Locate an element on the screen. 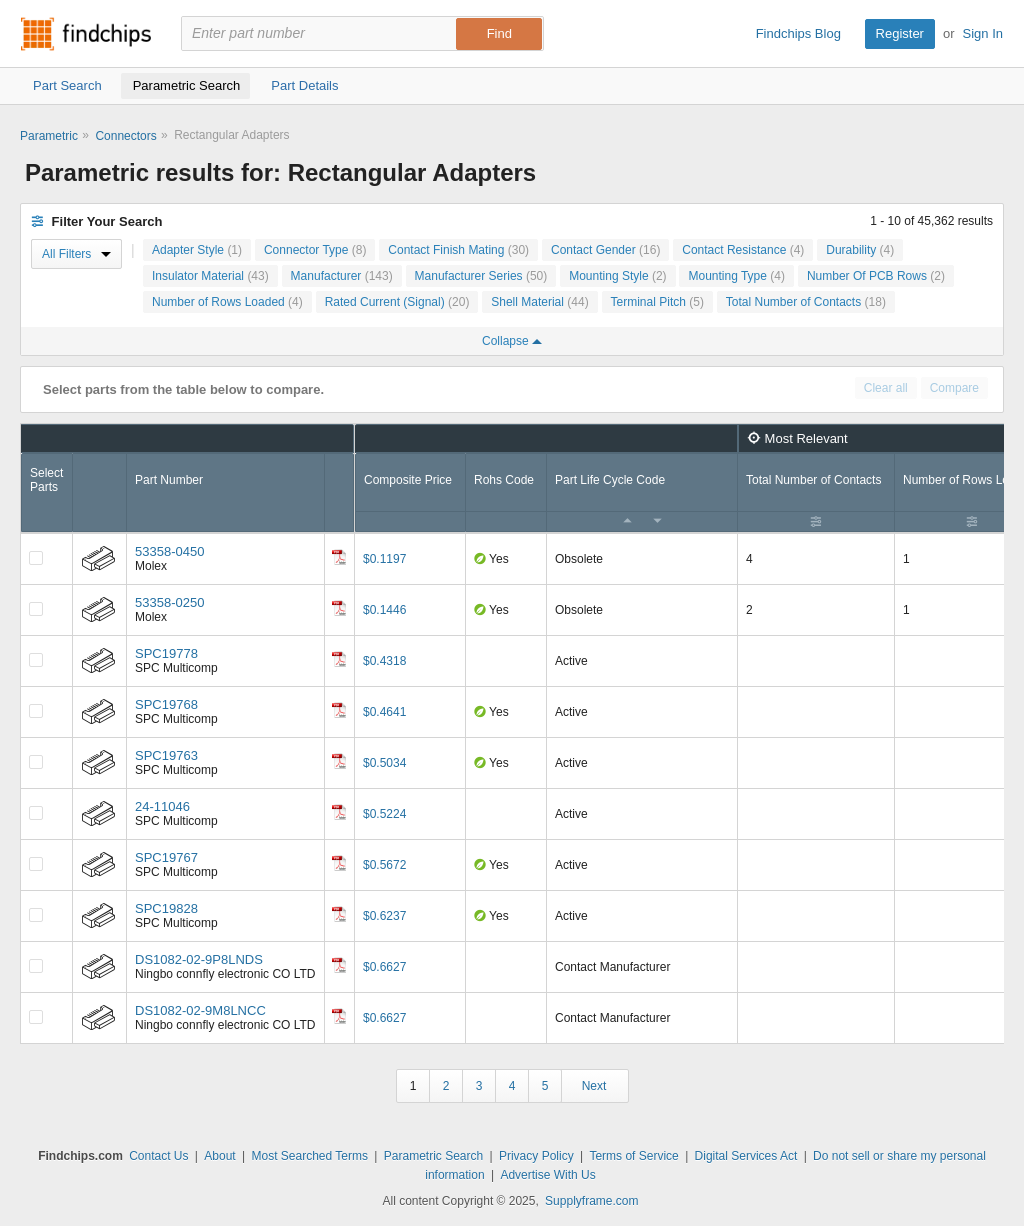 Image resolution: width=1024 pixels, height=1226 pixels. $0.1446 is located at coordinates (384, 610).